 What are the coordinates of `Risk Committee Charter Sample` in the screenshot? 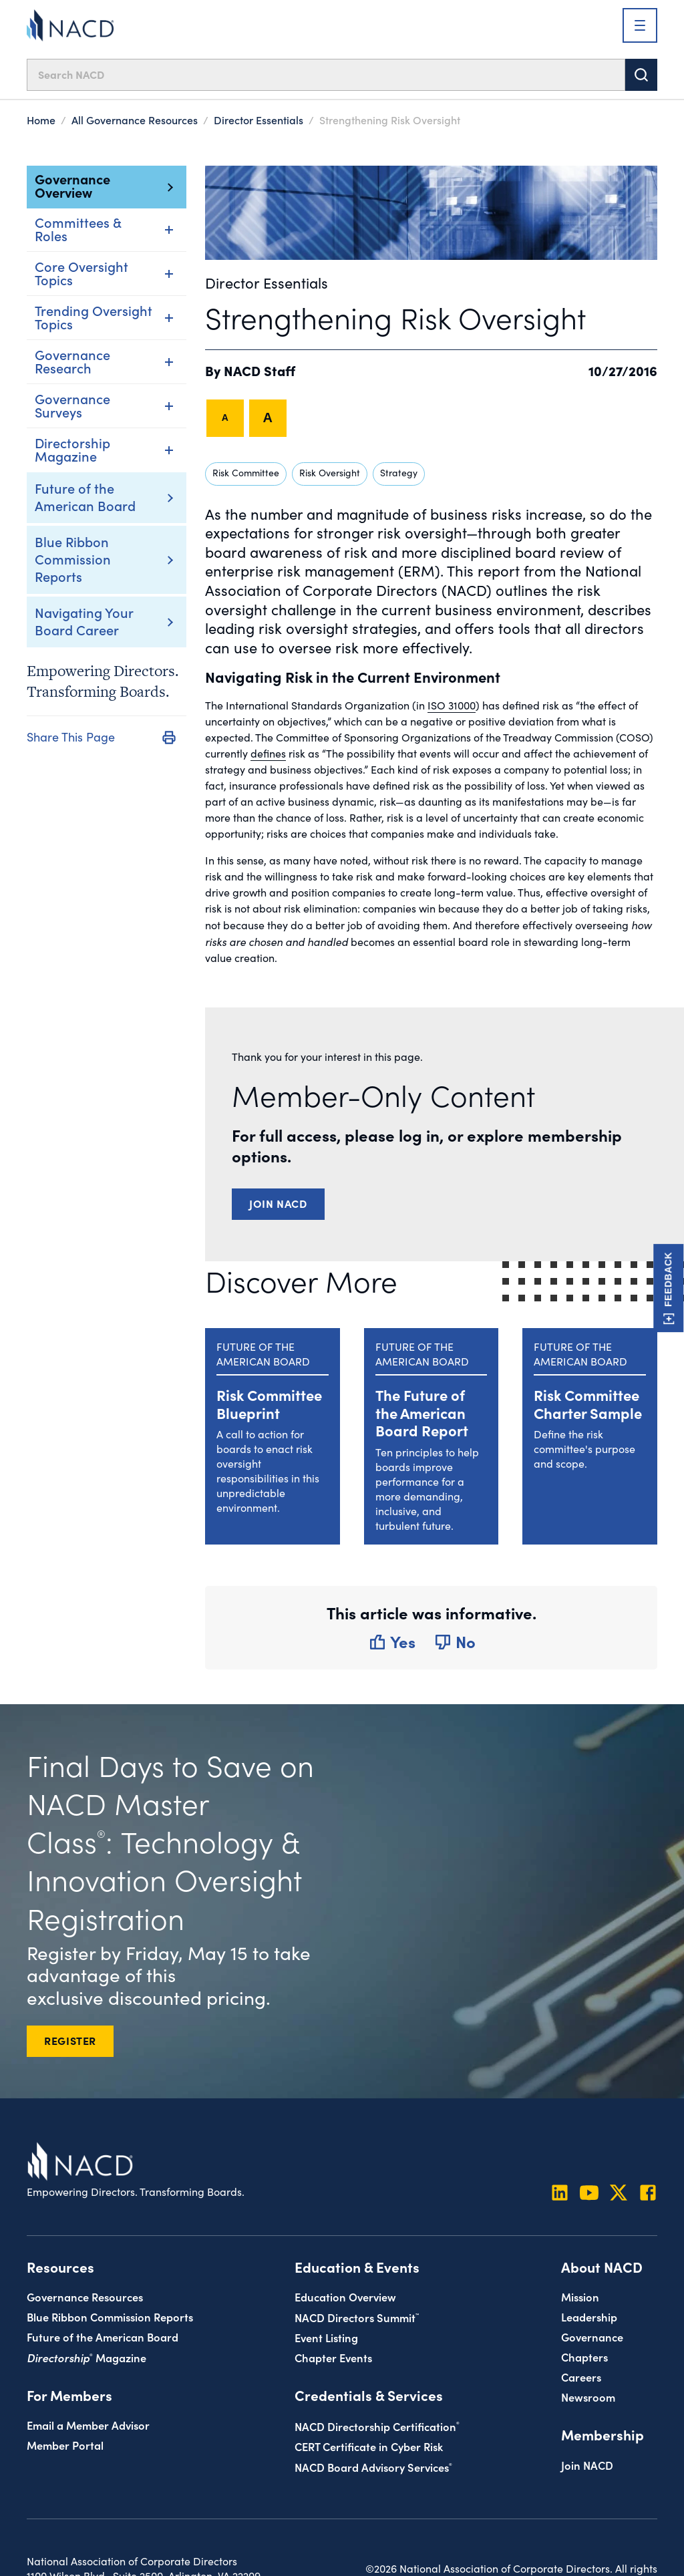 It's located at (588, 1403).